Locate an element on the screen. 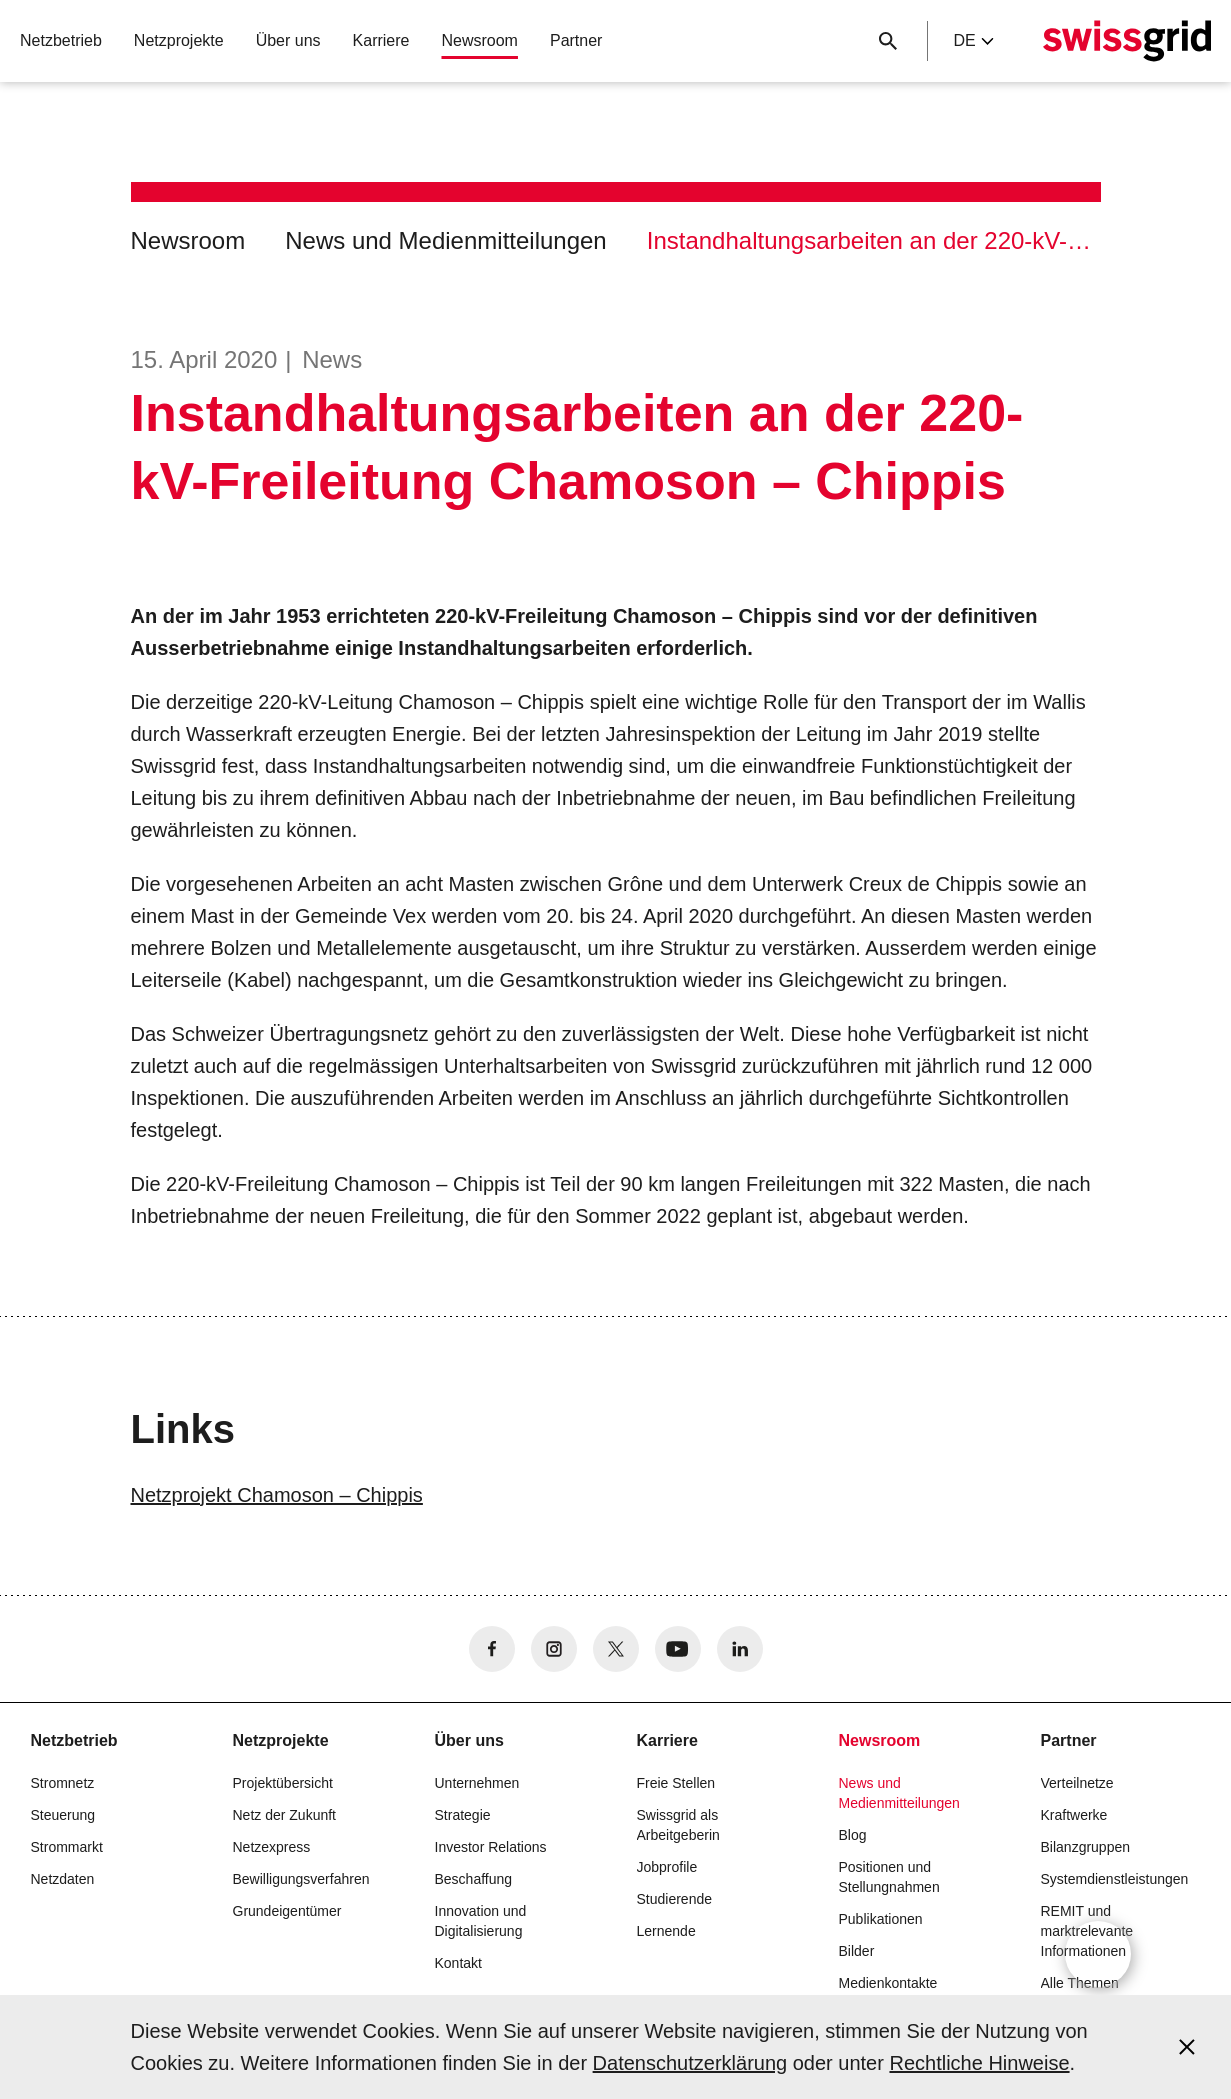 The image size is (1231, 2099). [Suchschaltfläche] is located at coordinates (888, 41).